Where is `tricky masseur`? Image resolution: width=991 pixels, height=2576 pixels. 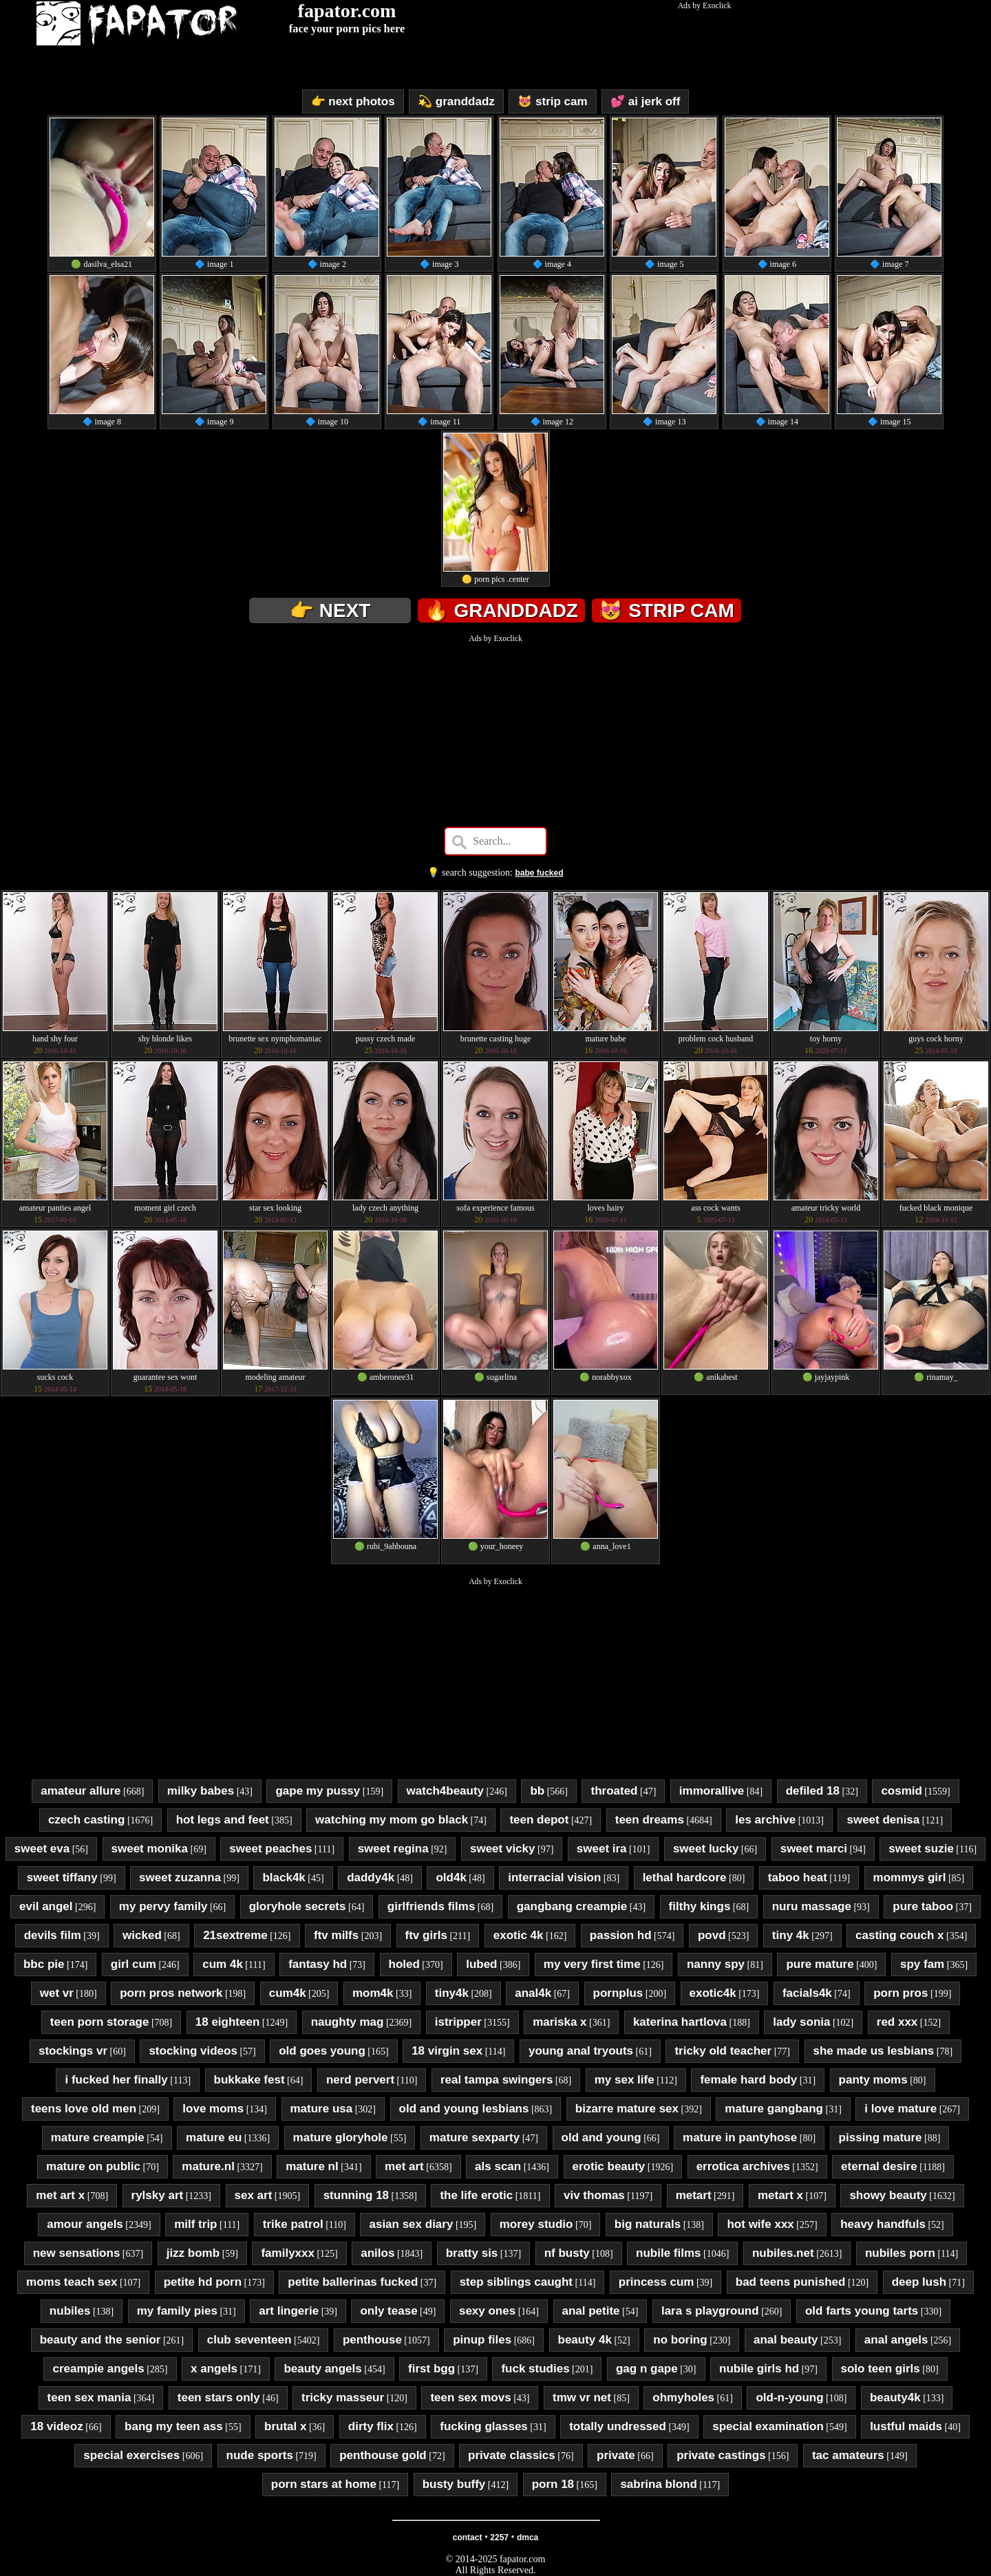
tricky masseur is located at coordinates (342, 2397).